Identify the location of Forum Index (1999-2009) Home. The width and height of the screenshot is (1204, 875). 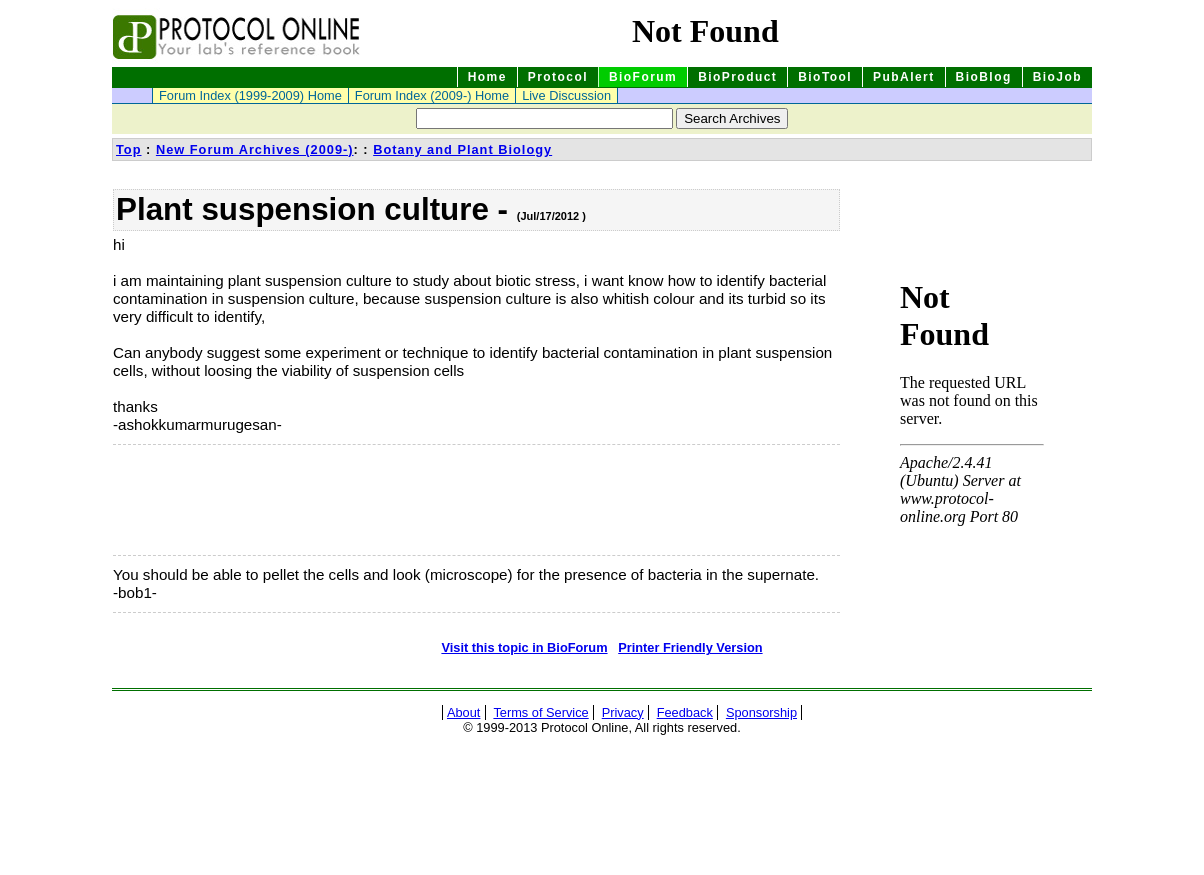
(250, 95).